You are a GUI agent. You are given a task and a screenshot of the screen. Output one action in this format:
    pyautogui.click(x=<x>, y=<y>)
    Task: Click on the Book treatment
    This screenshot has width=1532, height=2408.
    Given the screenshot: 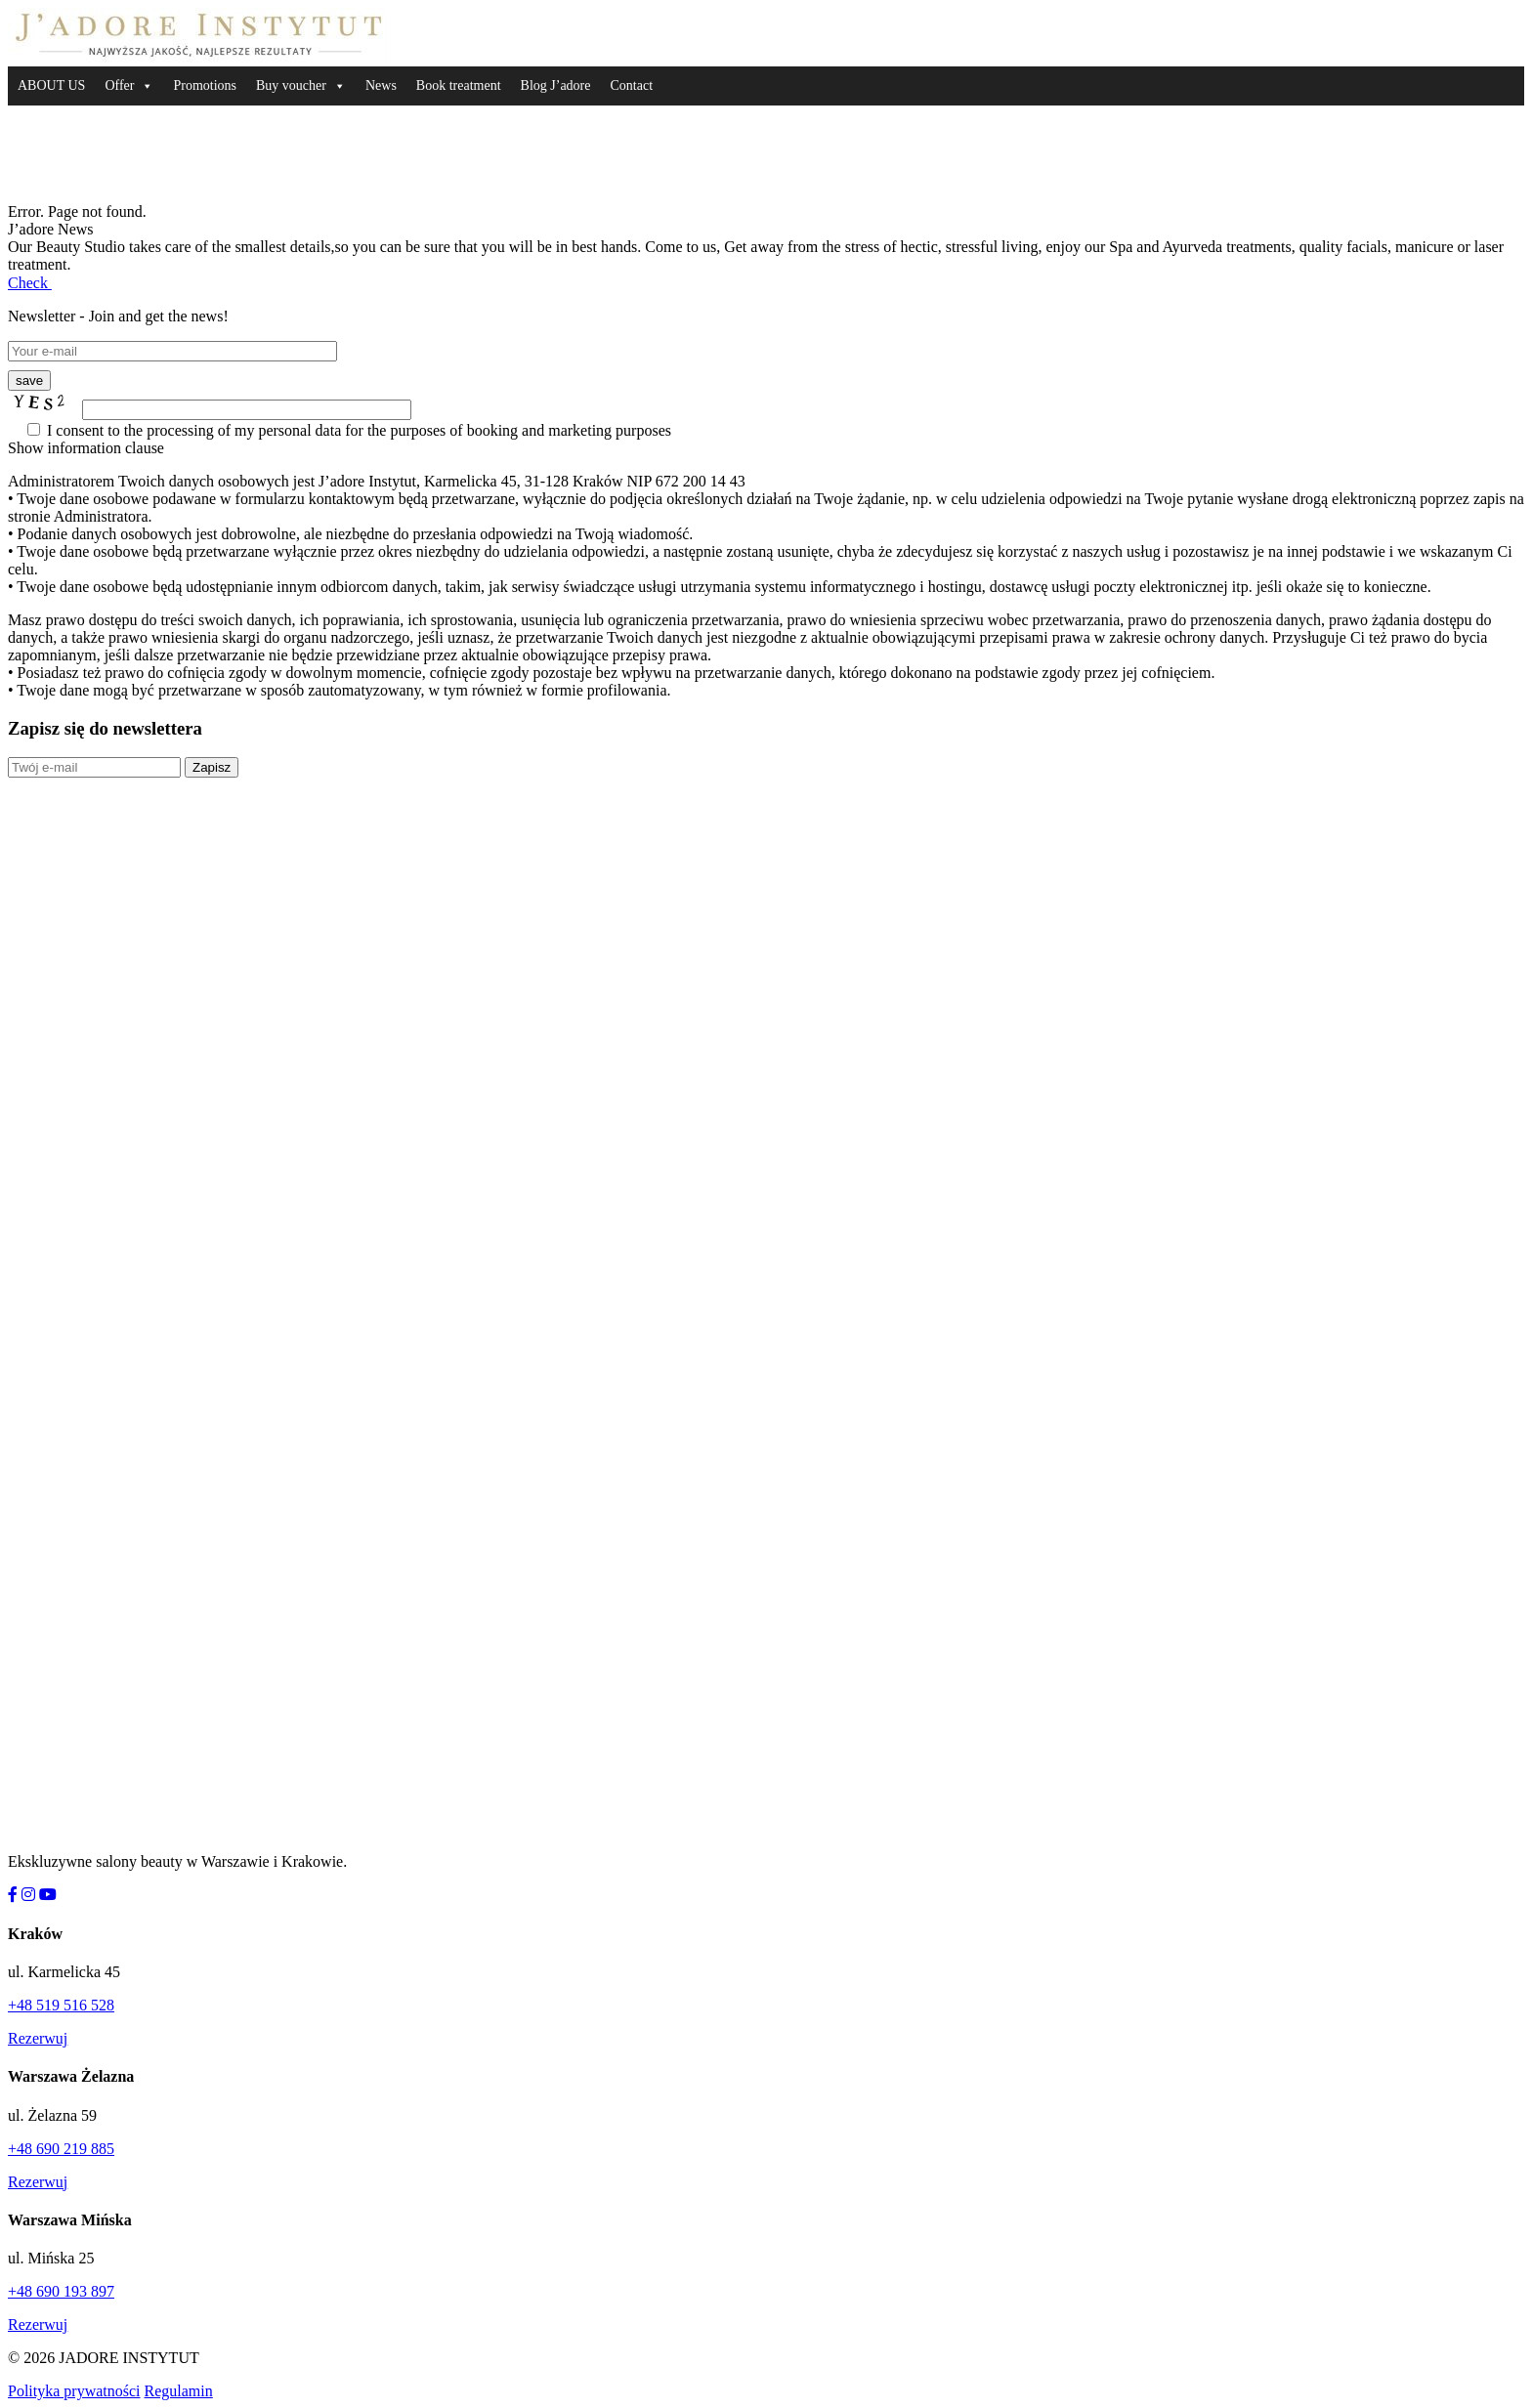 What is the action you would take?
    pyautogui.click(x=458, y=85)
    